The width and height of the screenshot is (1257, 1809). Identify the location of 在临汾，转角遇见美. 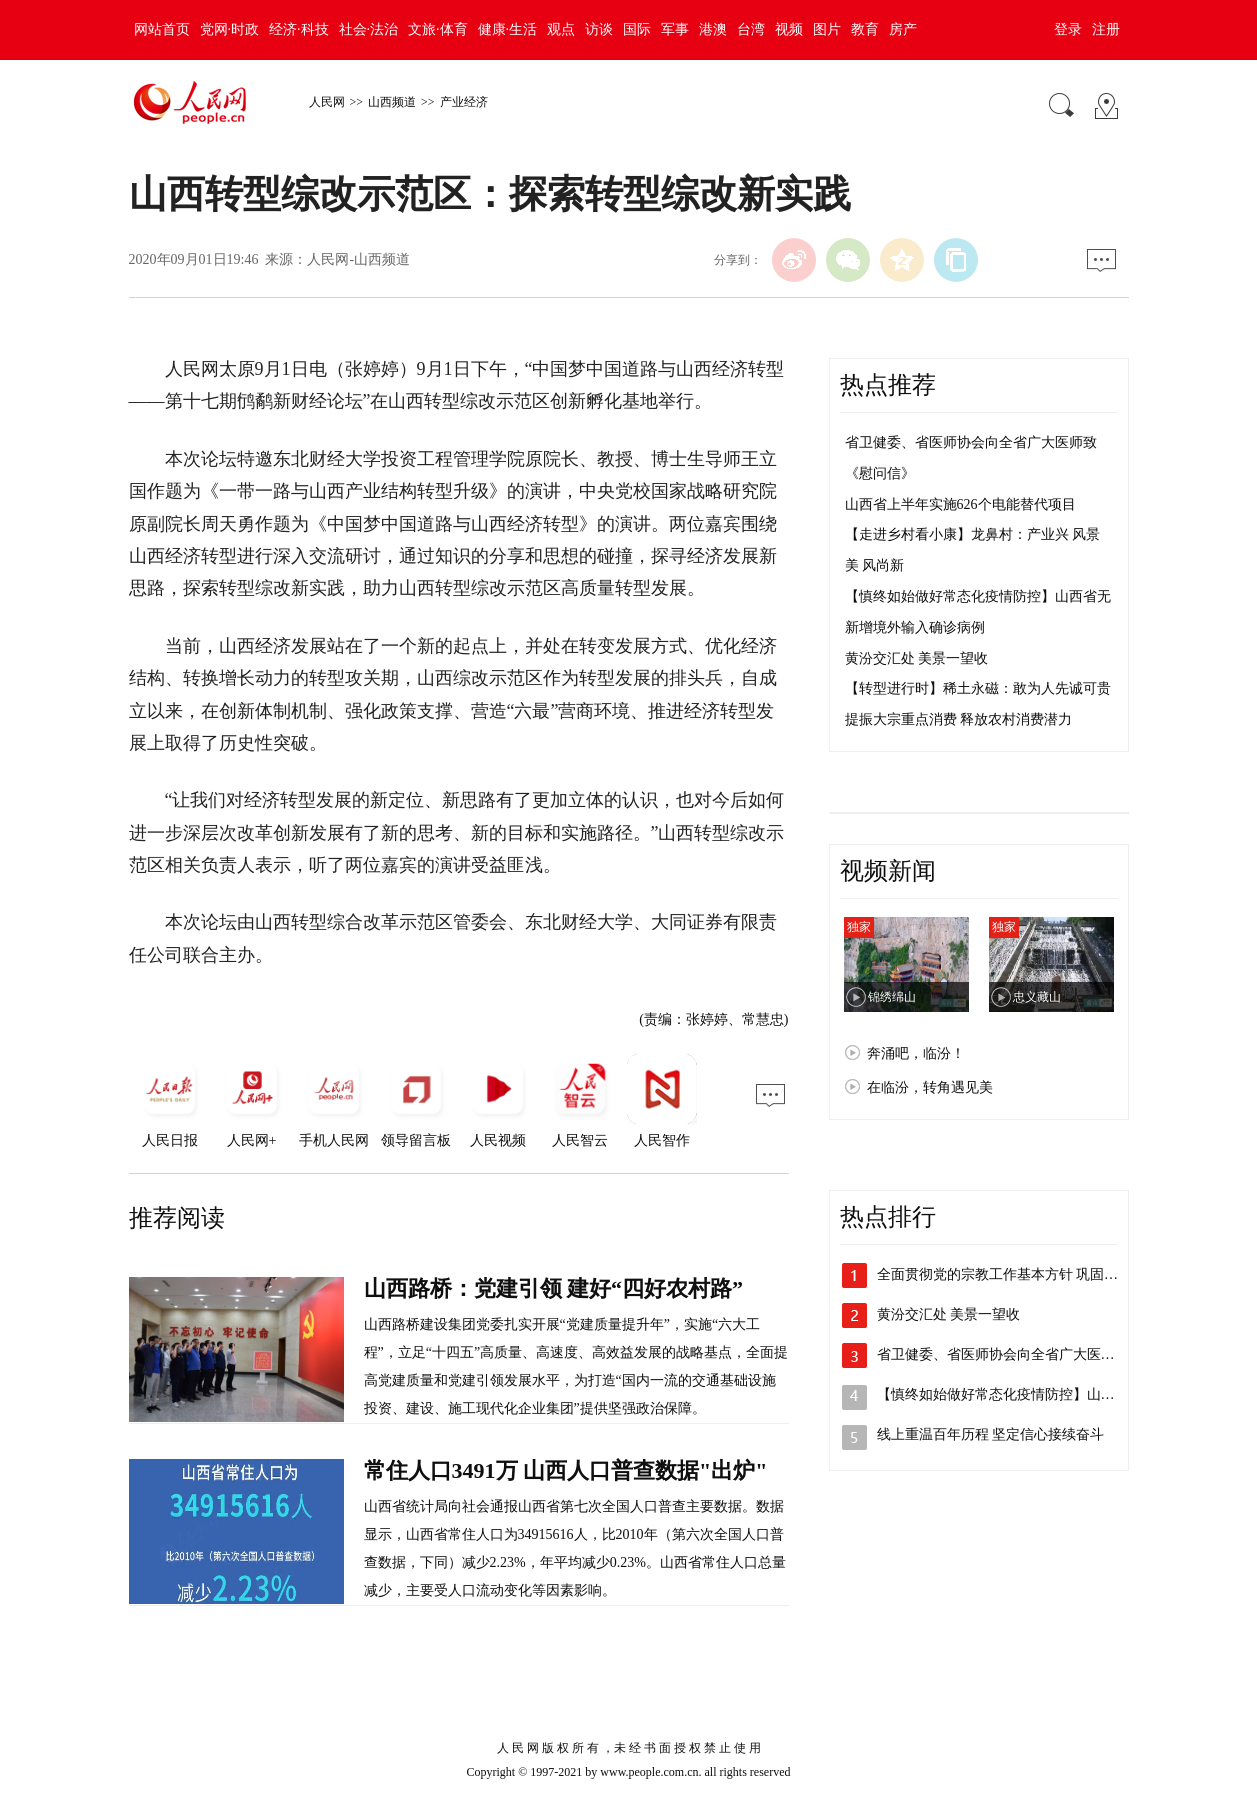
(930, 1087).